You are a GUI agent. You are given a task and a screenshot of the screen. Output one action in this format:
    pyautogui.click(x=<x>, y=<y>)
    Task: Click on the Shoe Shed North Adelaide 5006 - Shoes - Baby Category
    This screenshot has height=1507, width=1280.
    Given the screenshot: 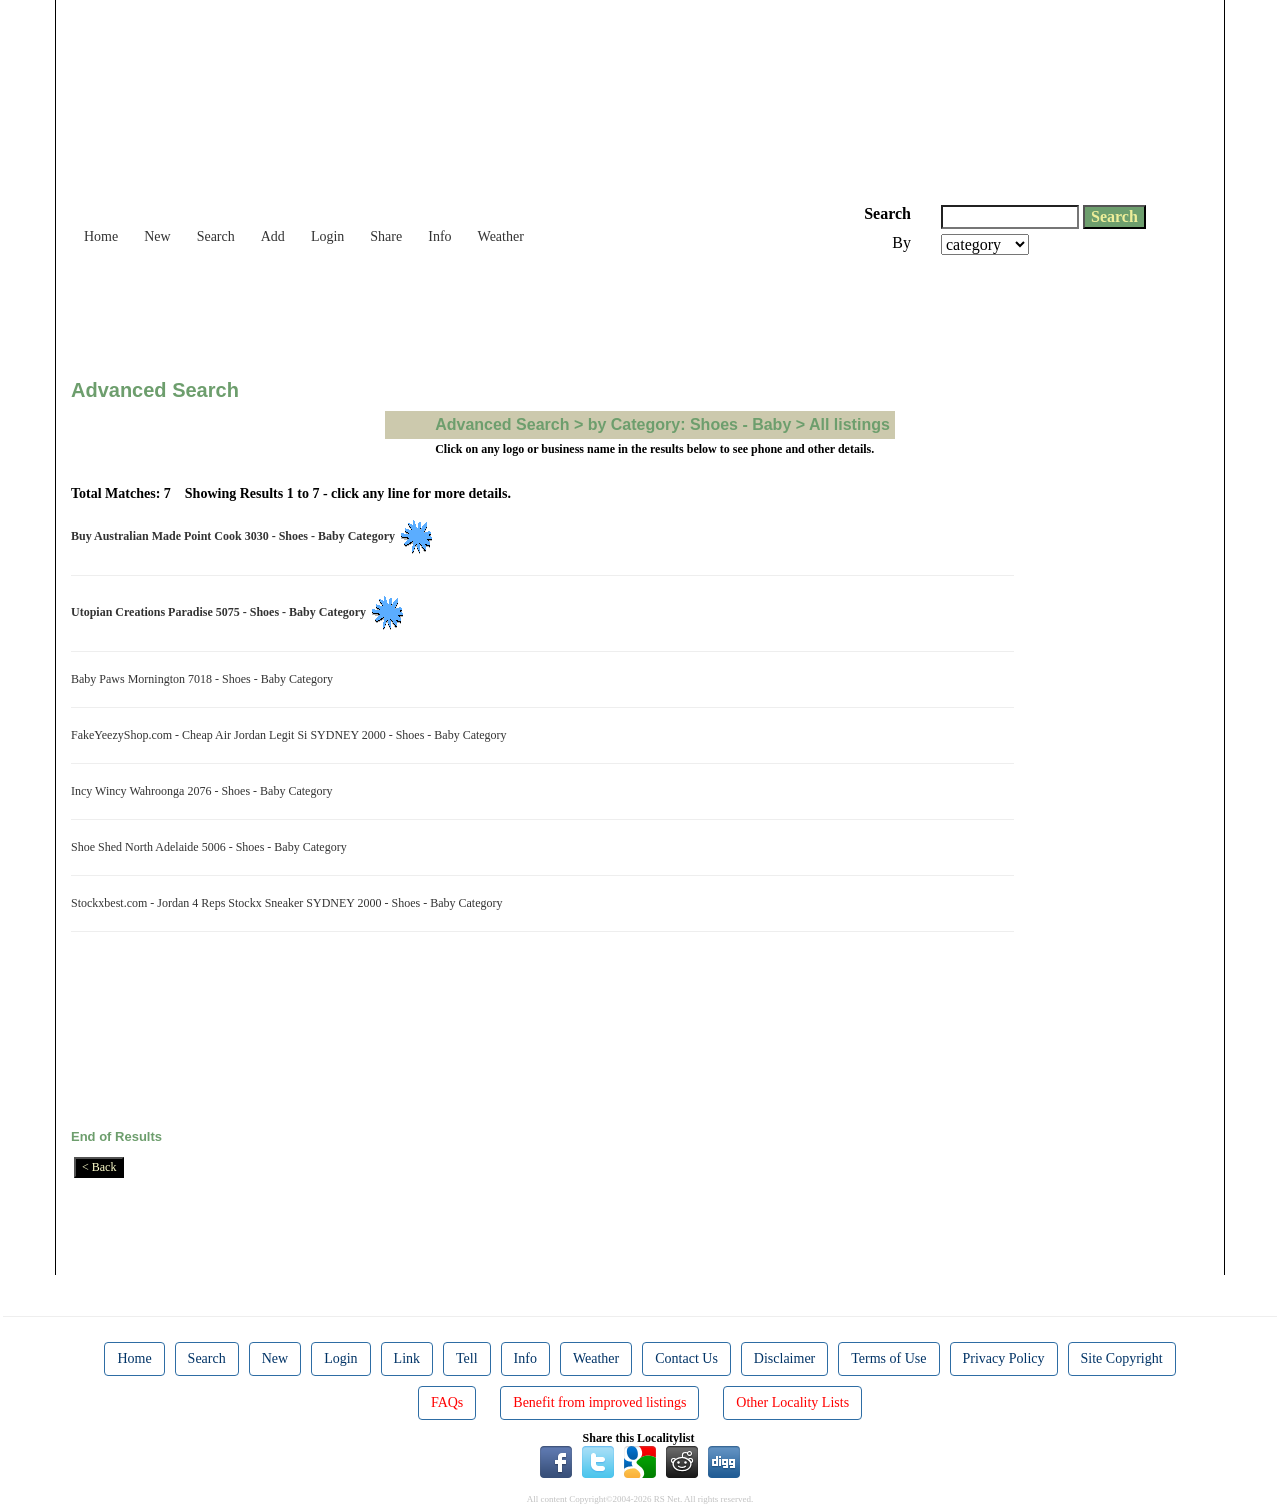 What is the action you would take?
    pyautogui.click(x=212, y=847)
    